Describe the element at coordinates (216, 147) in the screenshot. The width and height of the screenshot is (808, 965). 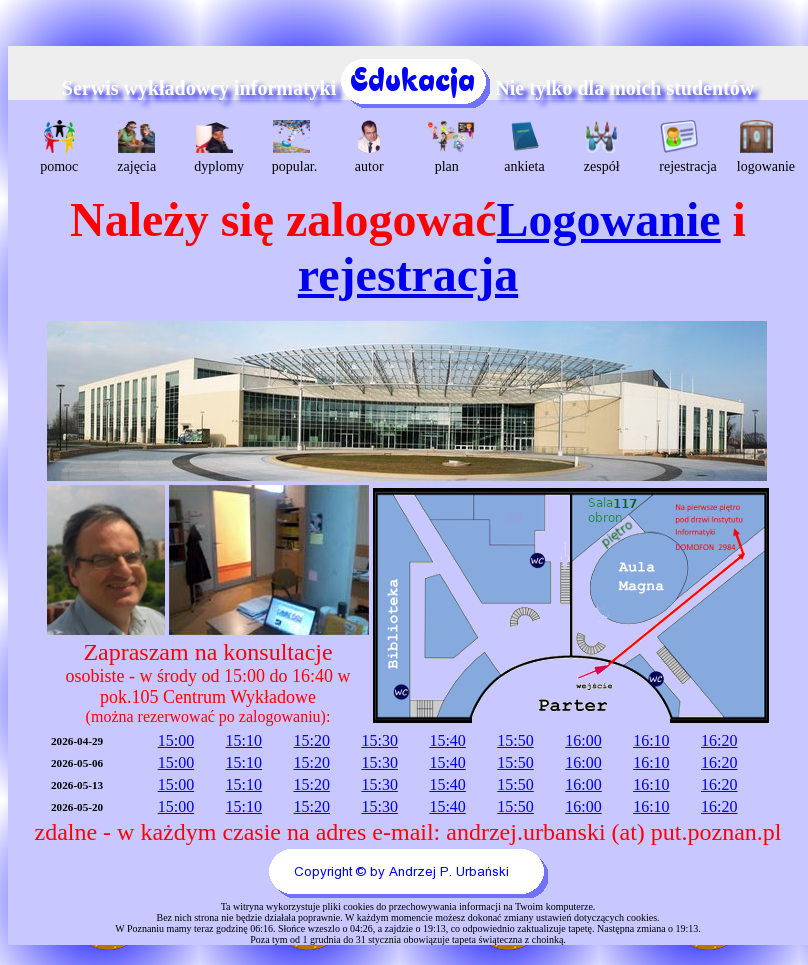
I see `dyplomy` at that location.